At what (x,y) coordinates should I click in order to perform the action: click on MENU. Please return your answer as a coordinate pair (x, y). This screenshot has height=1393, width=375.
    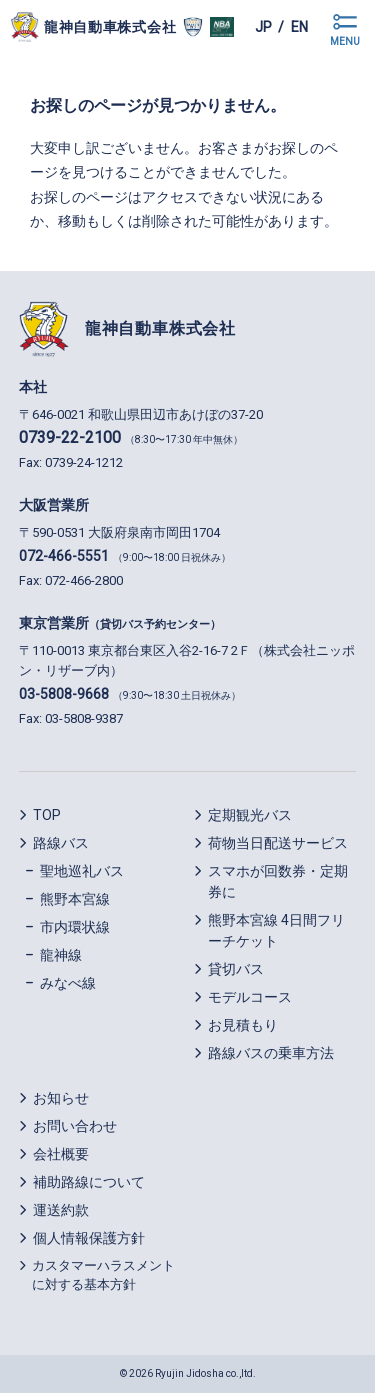
    Looking at the image, I should click on (345, 41).